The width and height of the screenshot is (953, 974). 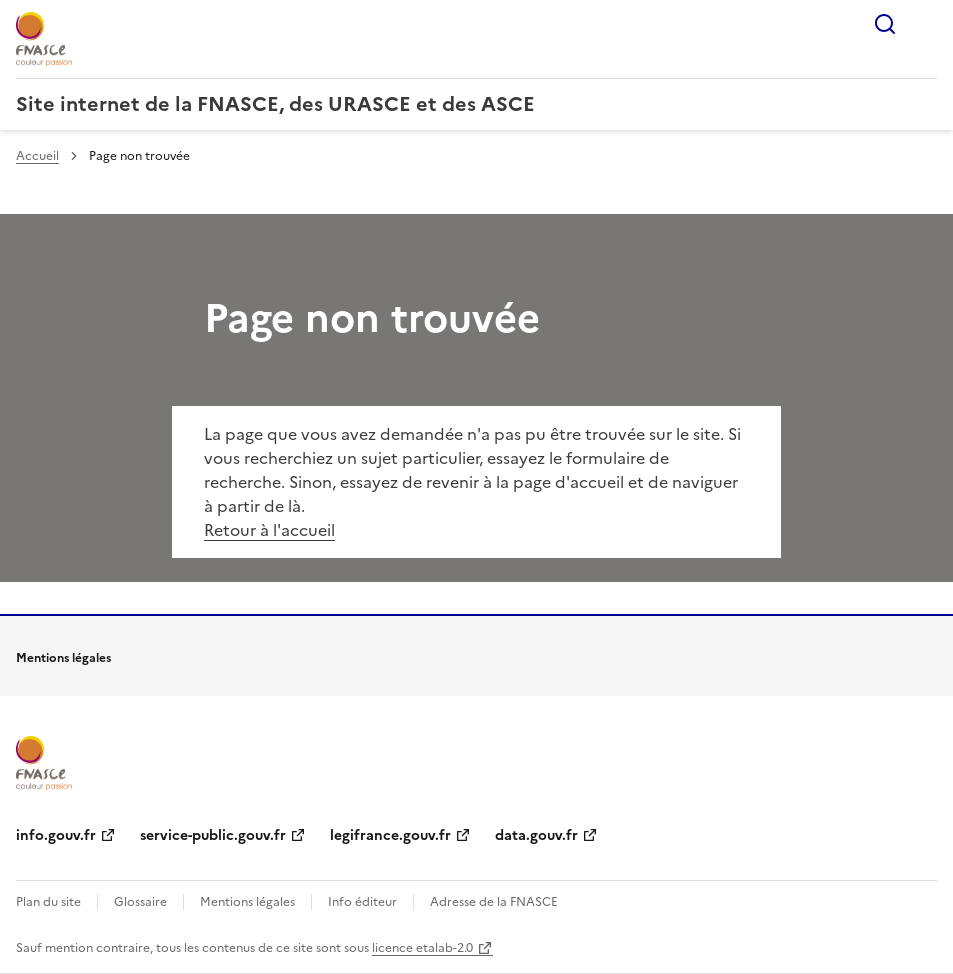 I want to click on Info éditeur, so click(x=362, y=902).